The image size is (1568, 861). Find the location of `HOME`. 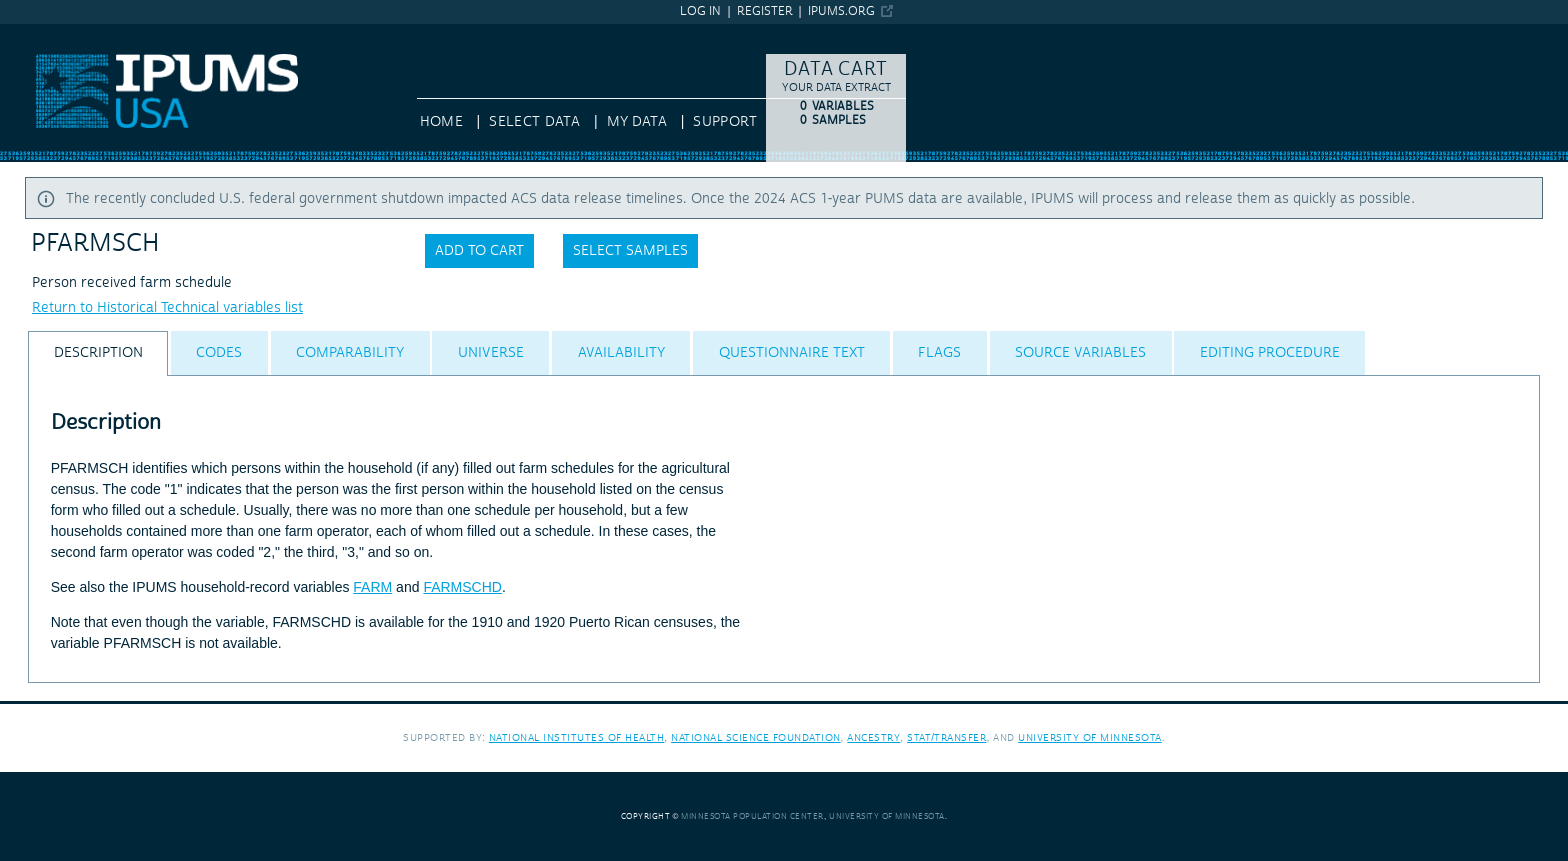

HOME is located at coordinates (441, 122).